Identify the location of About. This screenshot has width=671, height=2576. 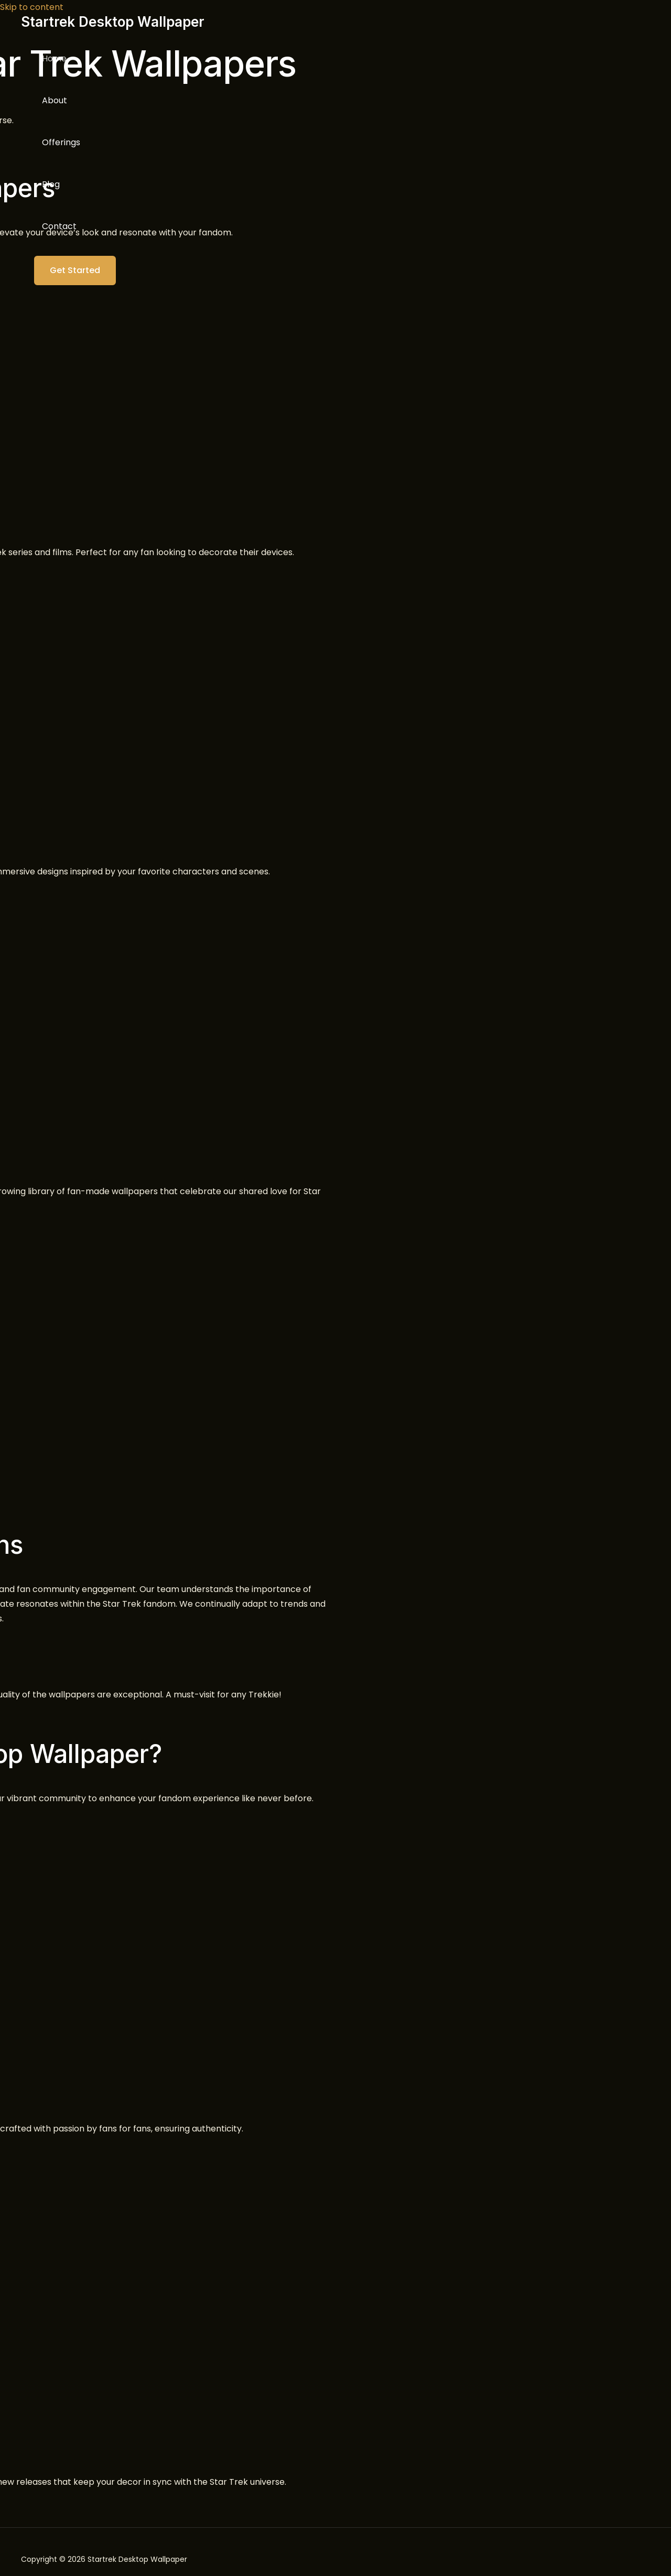
(54, 100).